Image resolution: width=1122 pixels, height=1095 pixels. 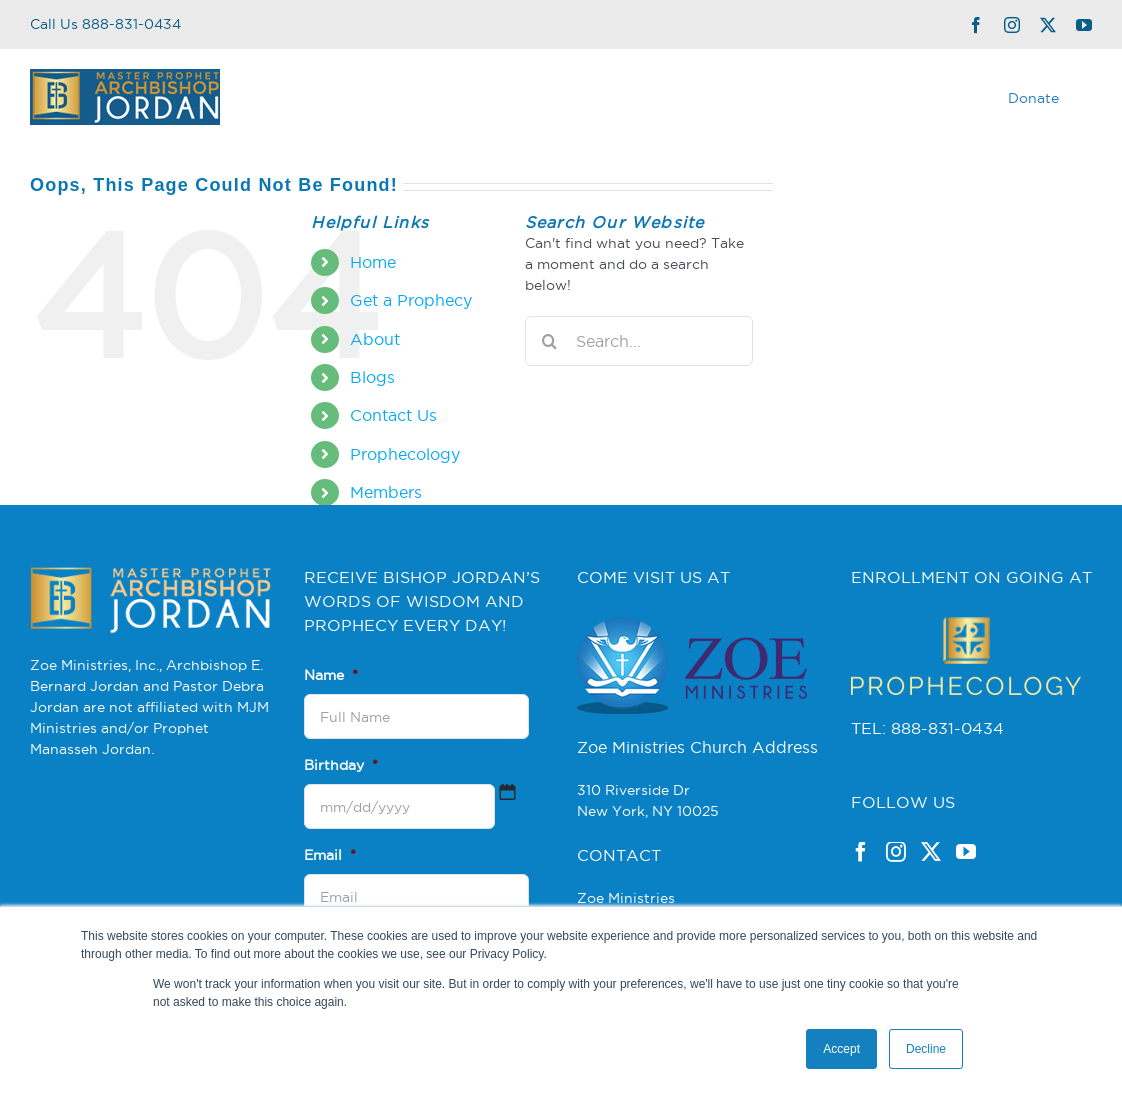 What do you see at coordinates (393, 415) in the screenshot?
I see `Contact Us` at bounding box center [393, 415].